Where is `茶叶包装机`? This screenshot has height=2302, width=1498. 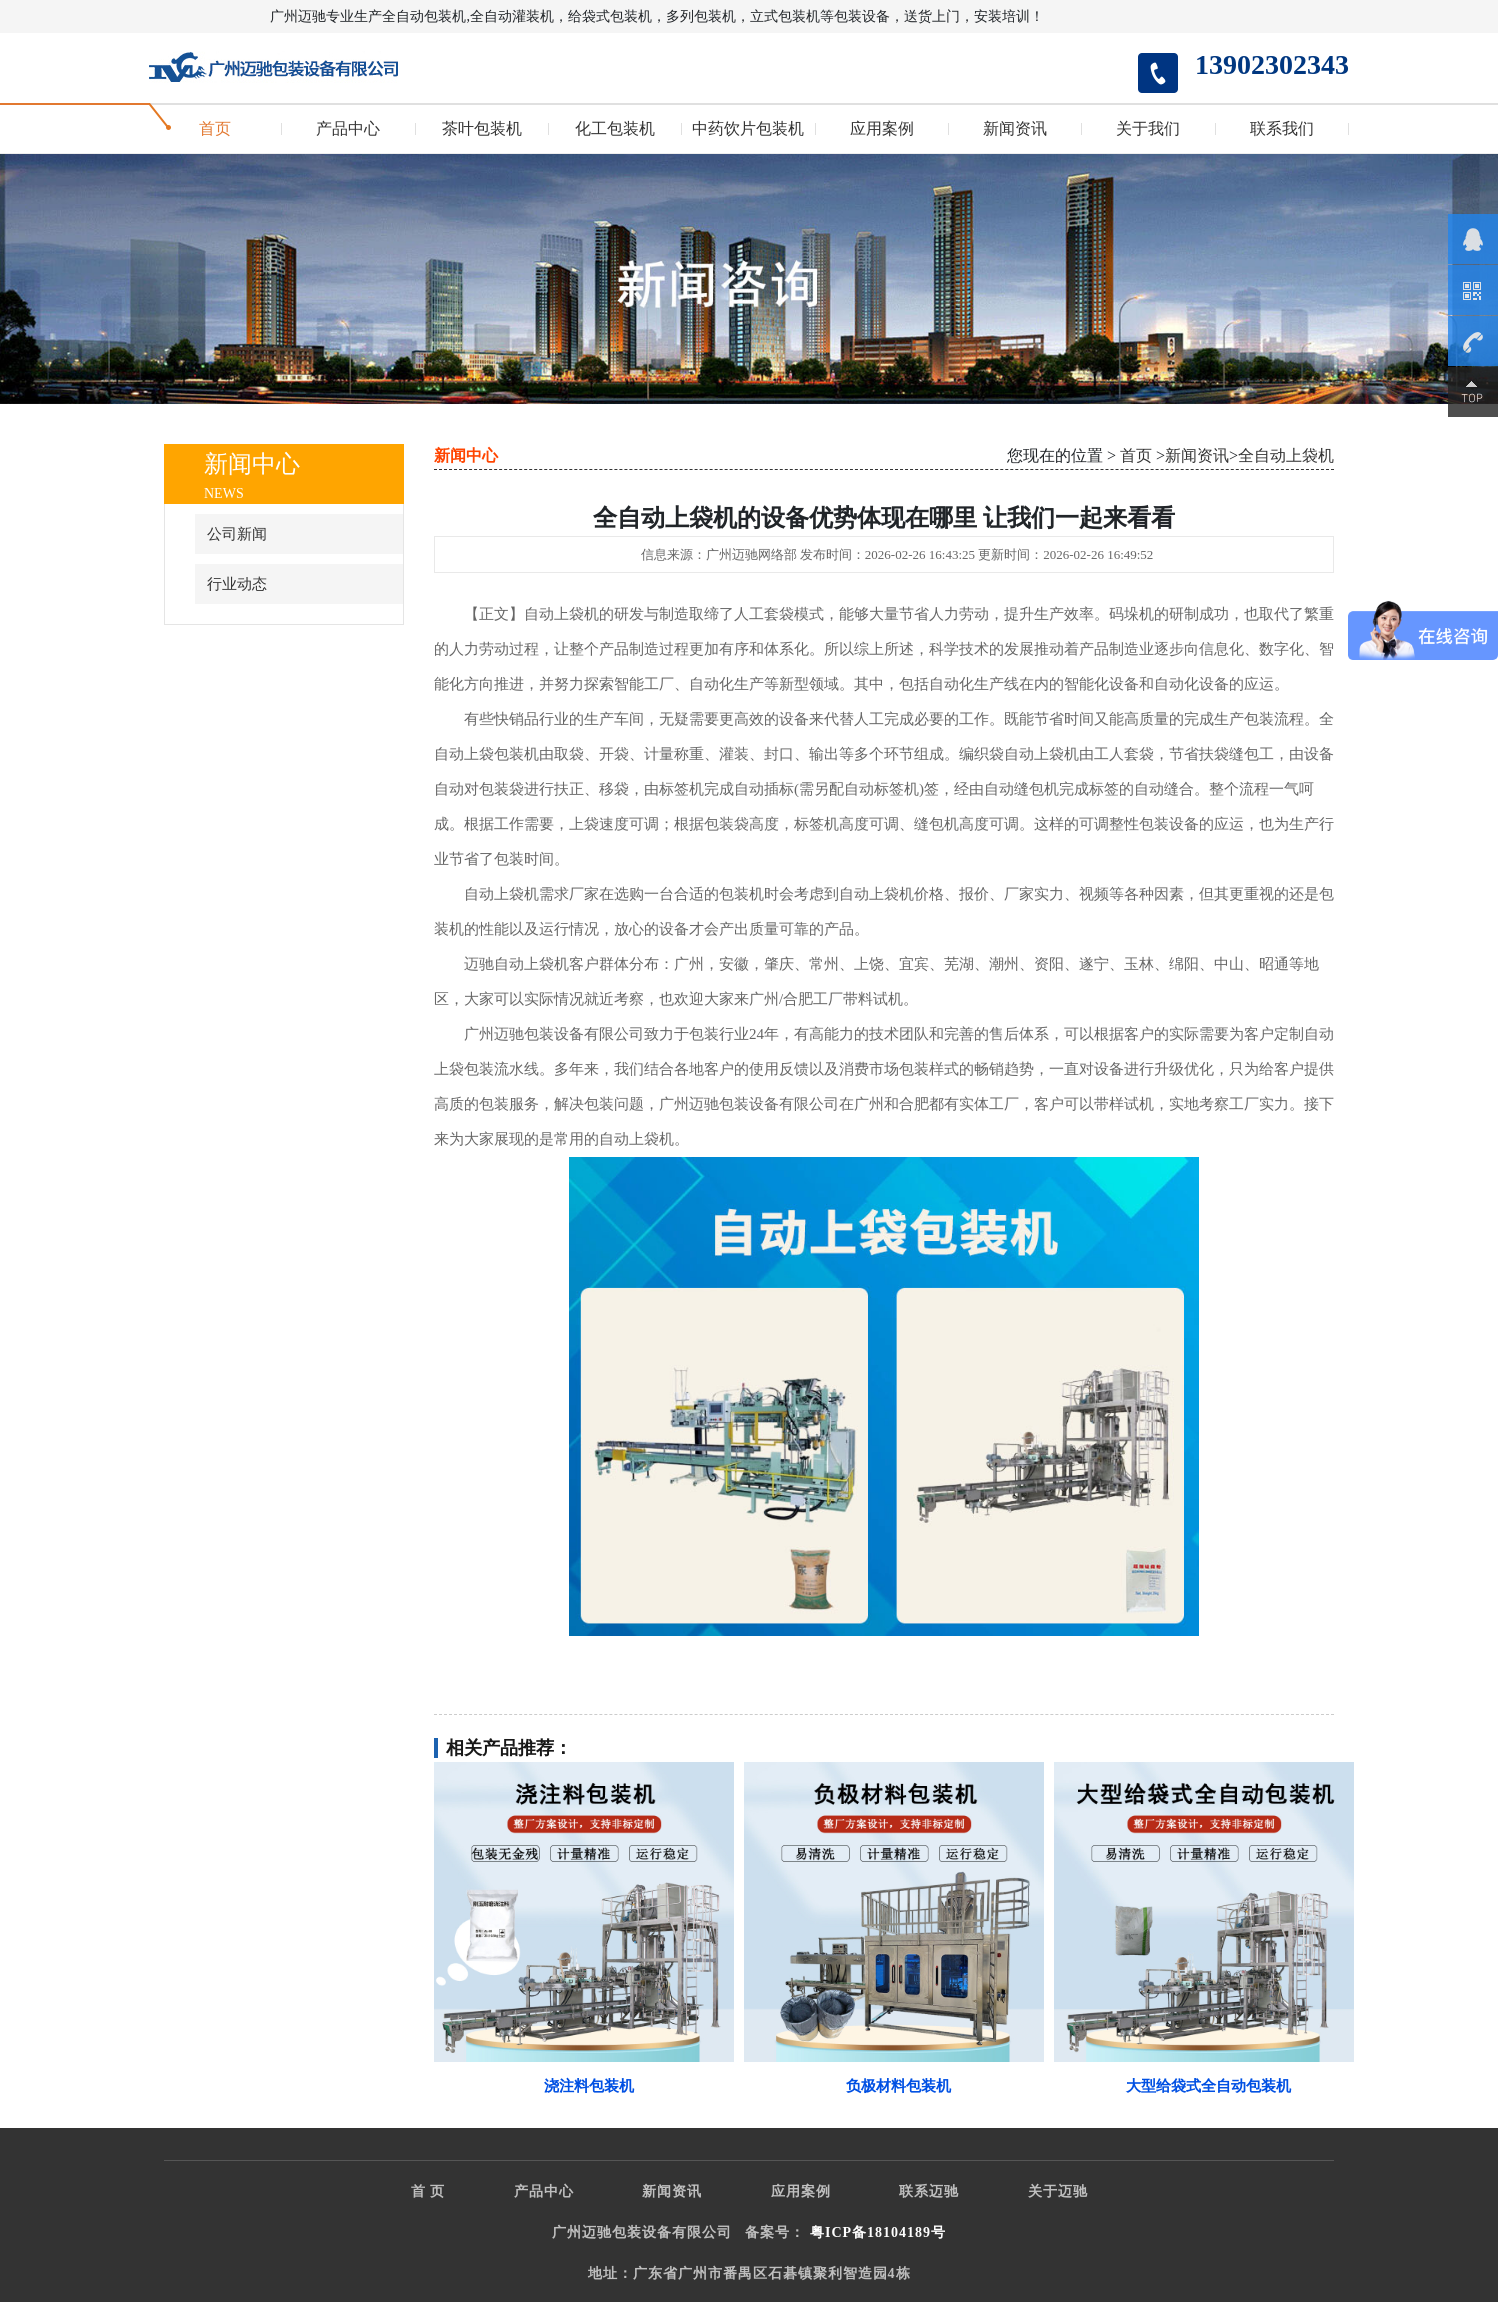
茶叶包装机 is located at coordinates (482, 129).